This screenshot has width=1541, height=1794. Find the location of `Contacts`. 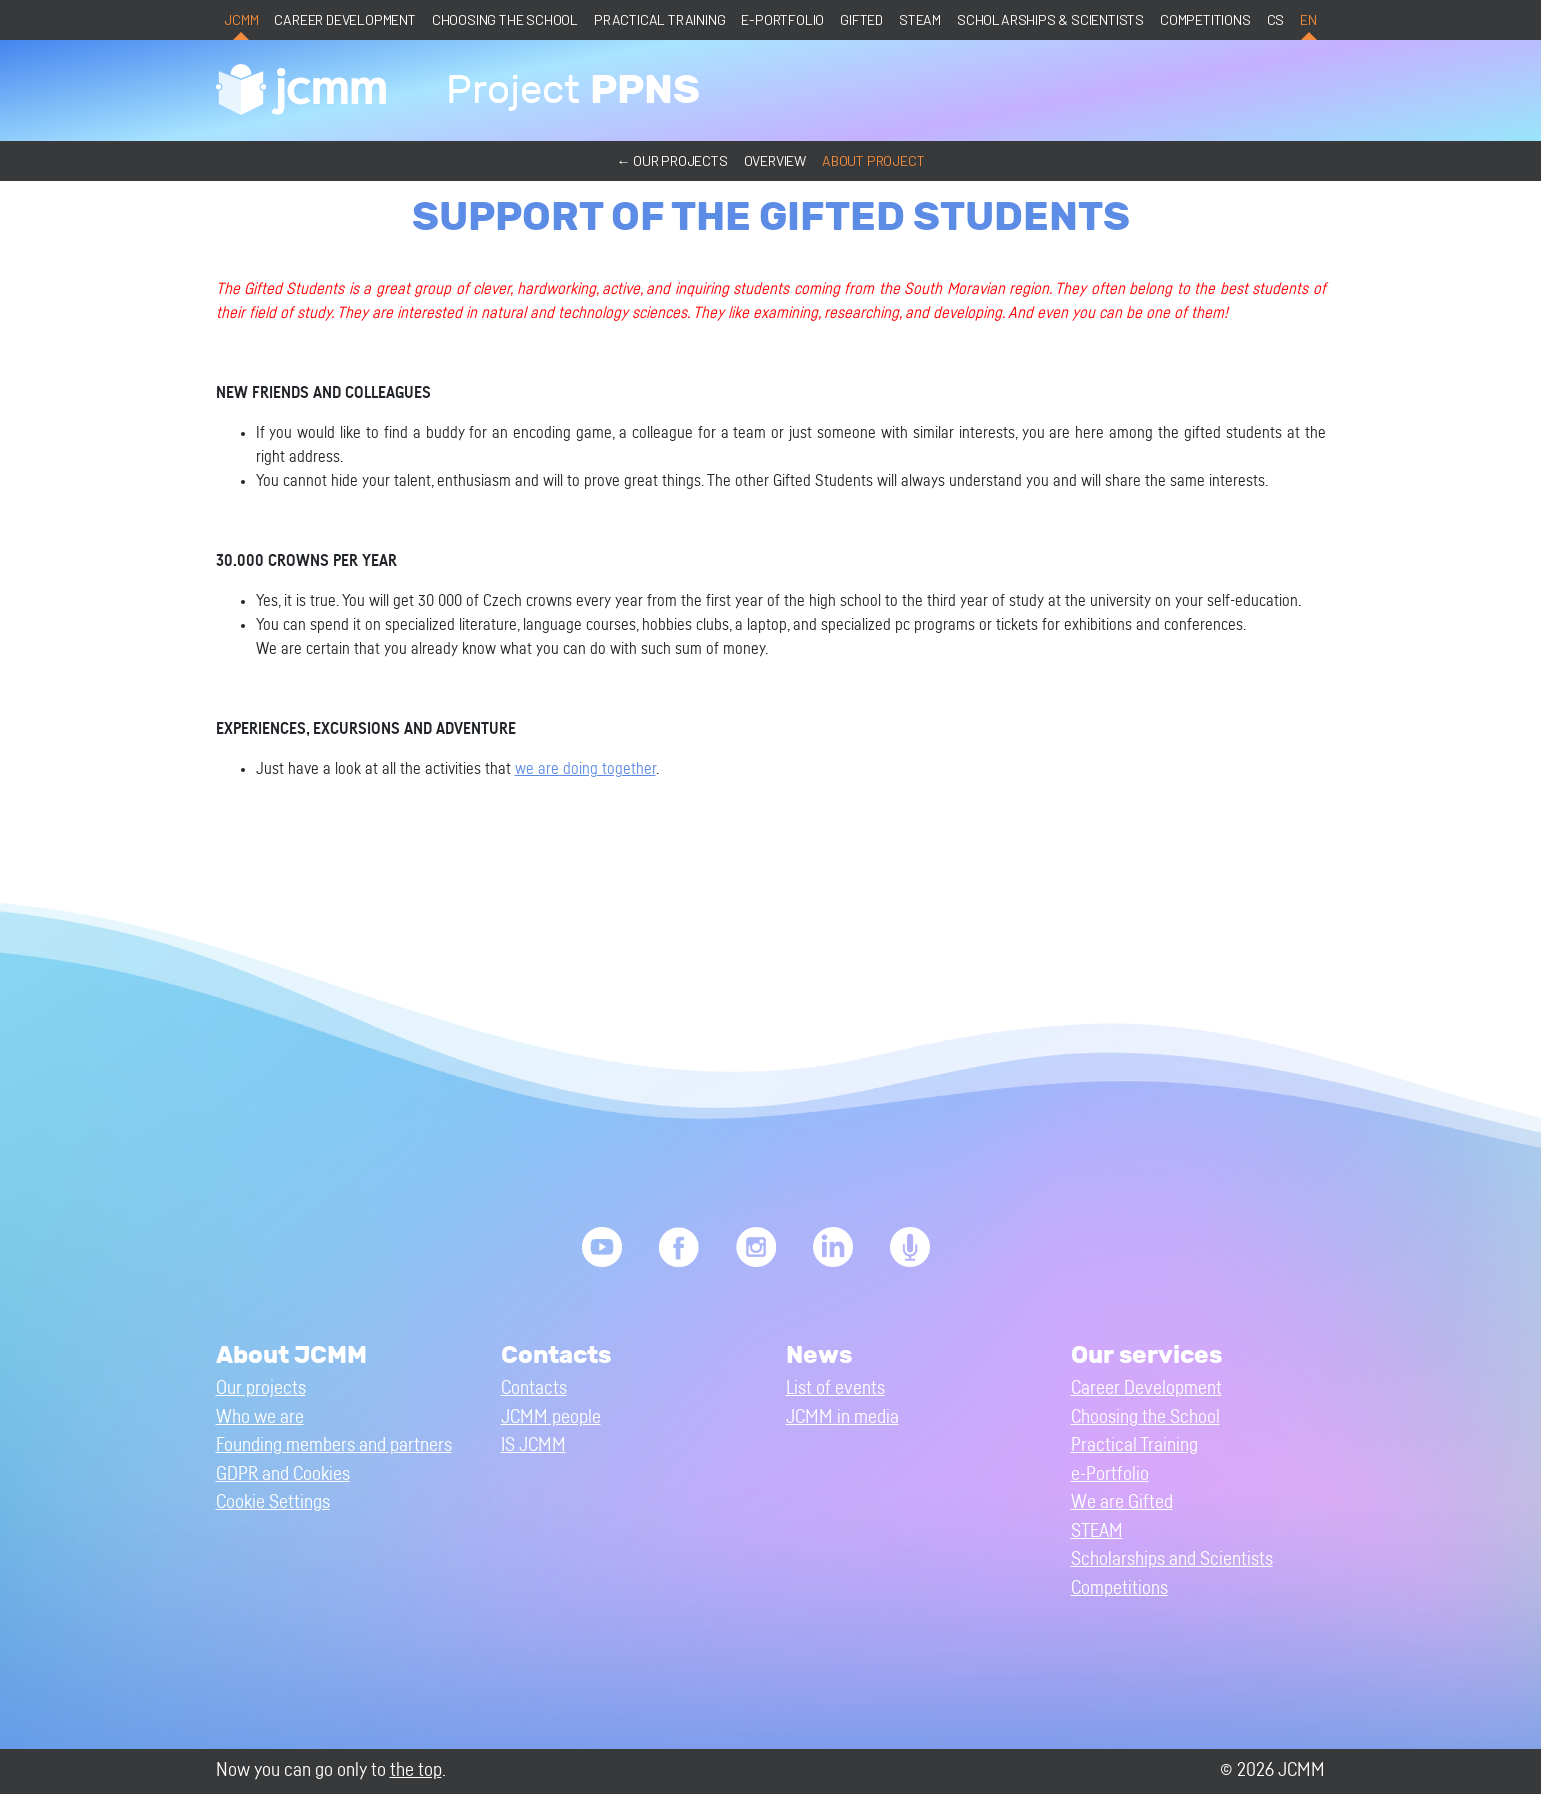

Contacts is located at coordinates (534, 1388).